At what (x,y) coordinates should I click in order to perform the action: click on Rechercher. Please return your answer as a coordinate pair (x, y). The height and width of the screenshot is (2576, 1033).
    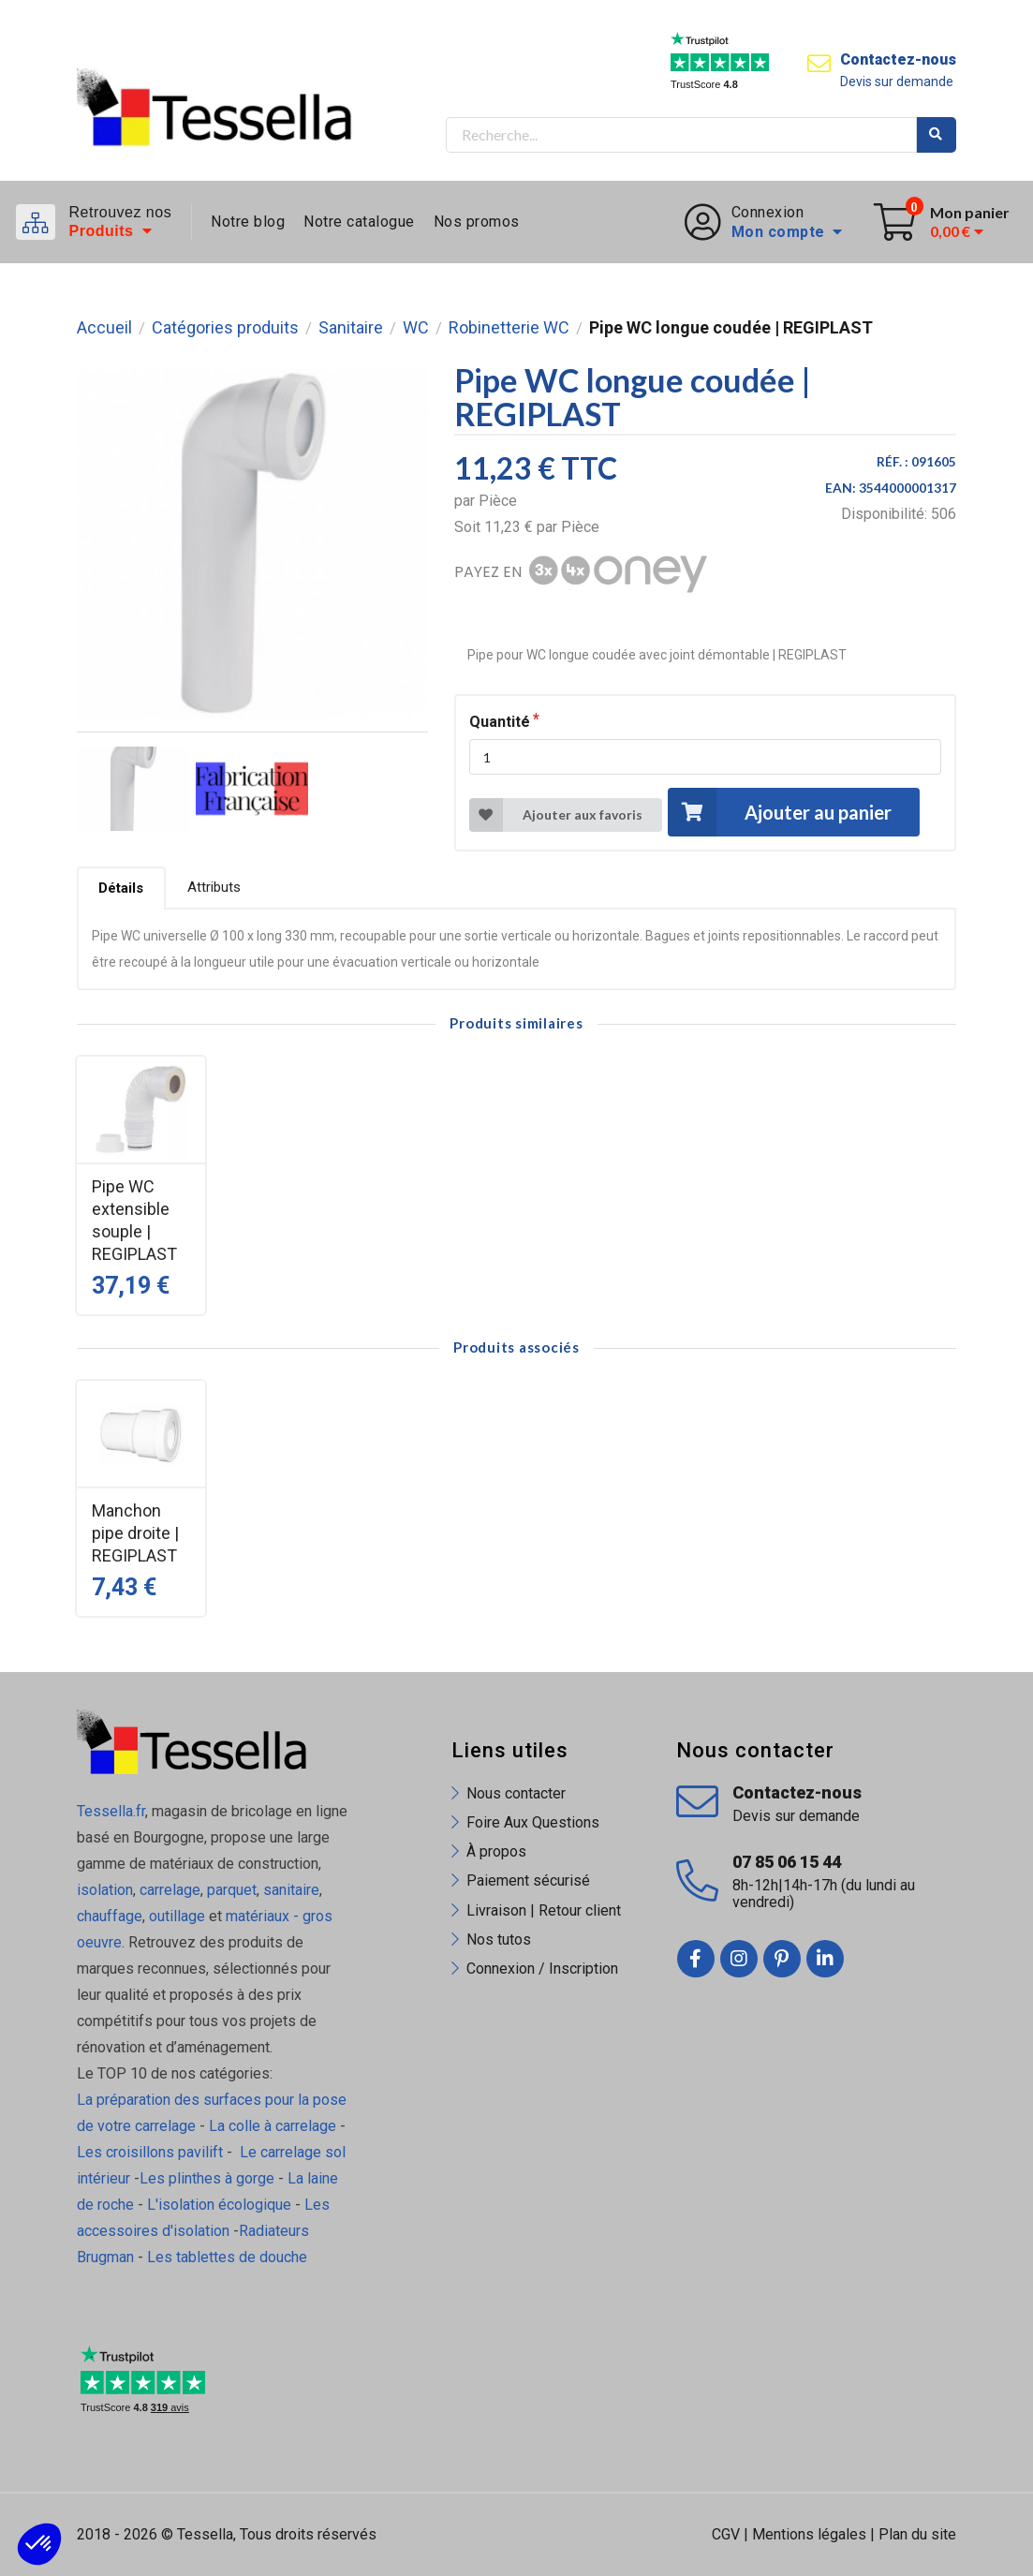
    Looking at the image, I should click on (936, 135).